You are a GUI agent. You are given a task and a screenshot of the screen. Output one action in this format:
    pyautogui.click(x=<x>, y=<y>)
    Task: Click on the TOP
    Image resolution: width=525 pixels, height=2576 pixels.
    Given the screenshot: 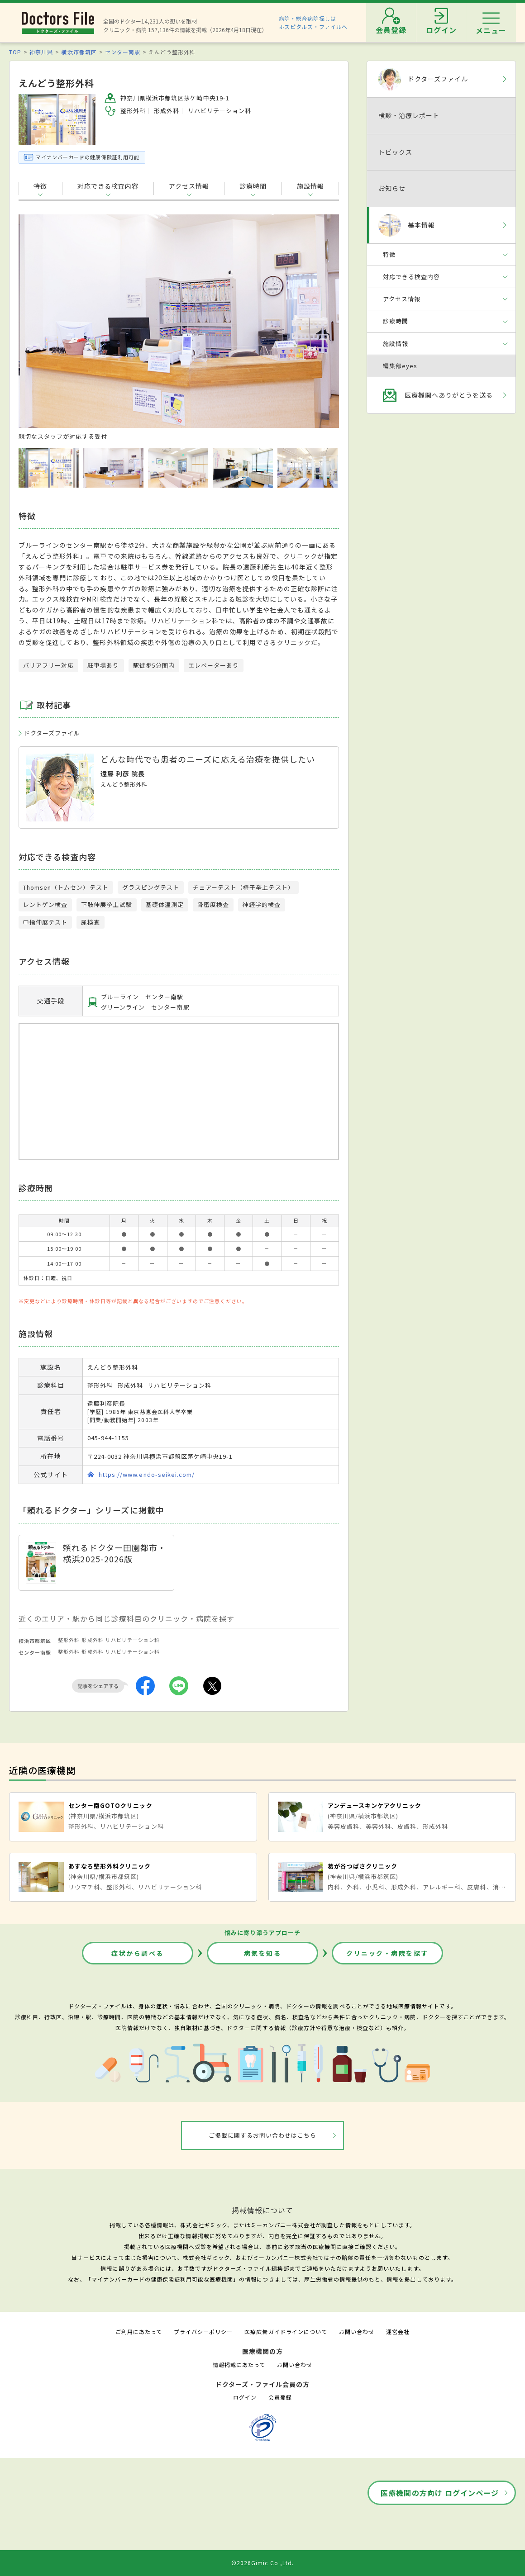 What is the action you would take?
    pyautogui.click(x=15, y=52)
    